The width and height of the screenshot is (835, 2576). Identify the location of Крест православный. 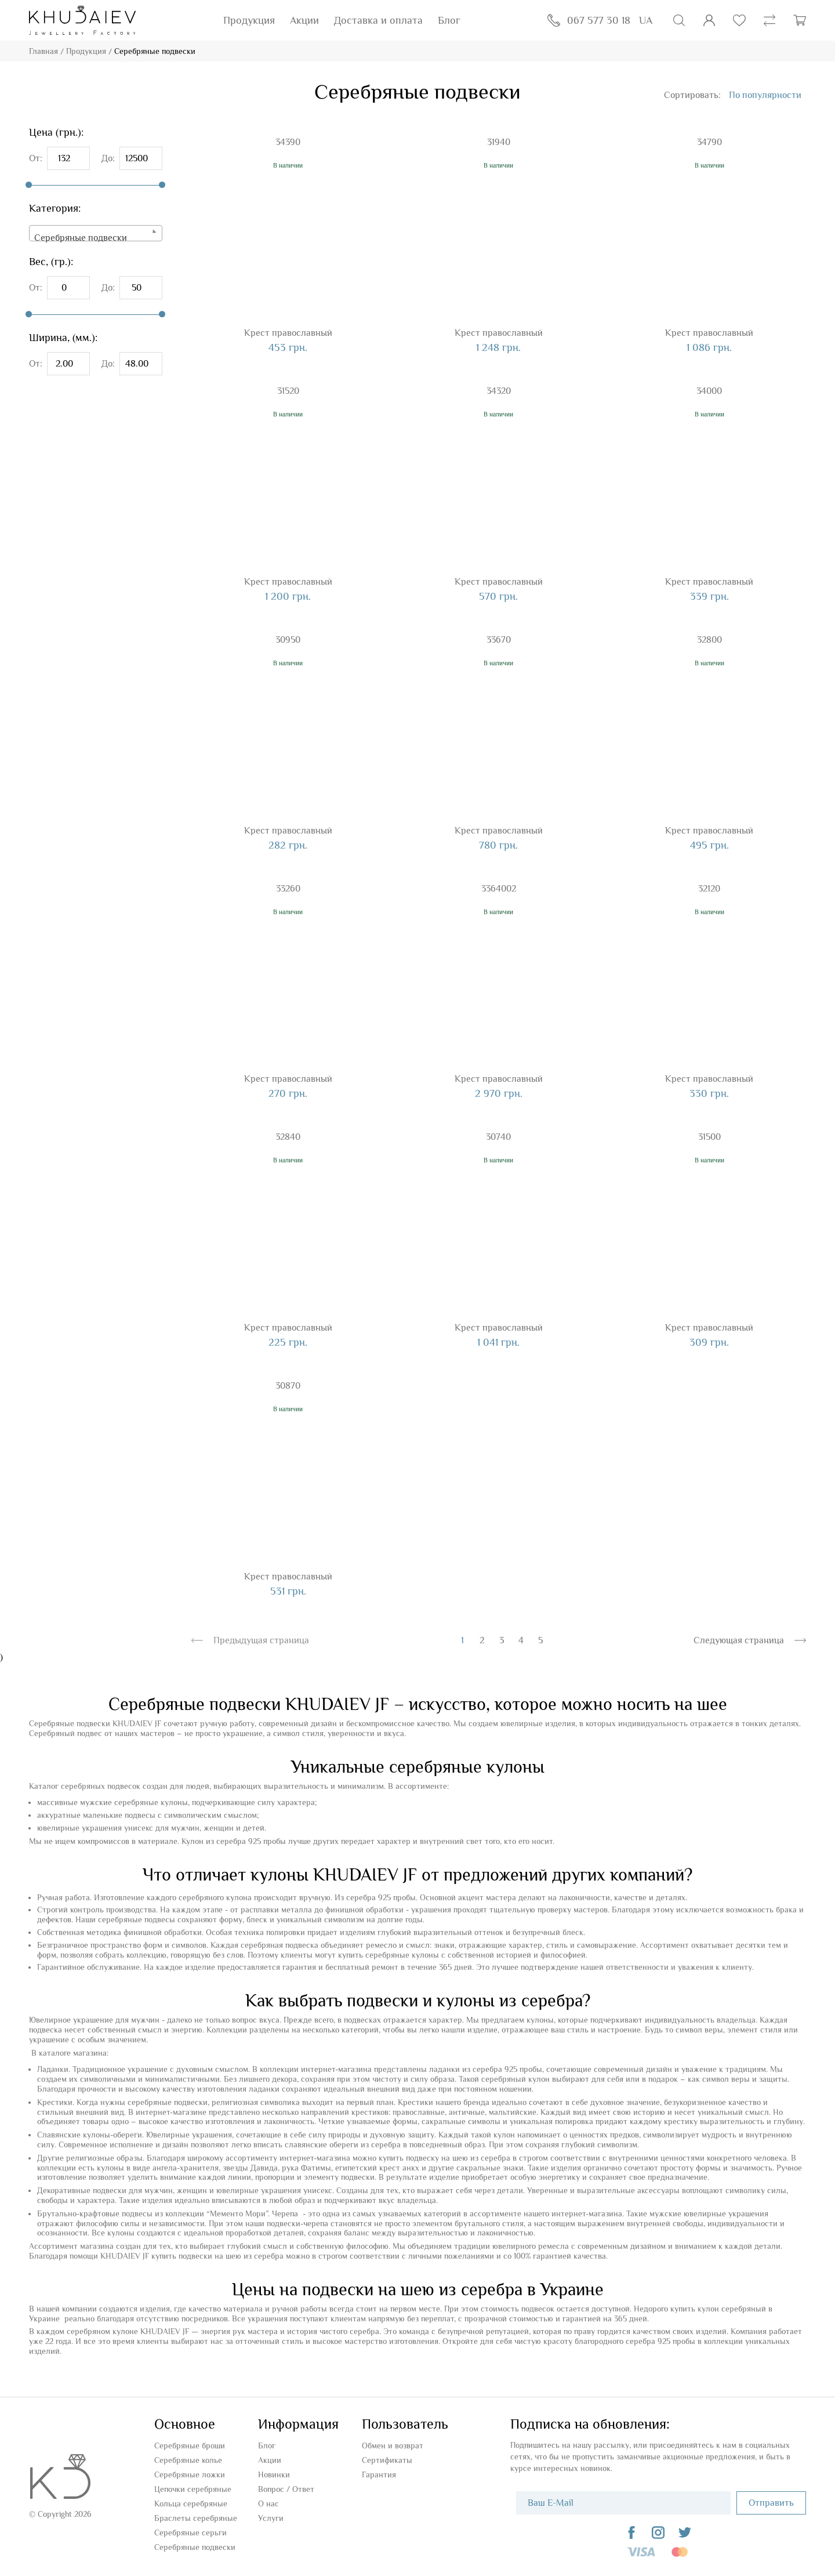
(288, 333).